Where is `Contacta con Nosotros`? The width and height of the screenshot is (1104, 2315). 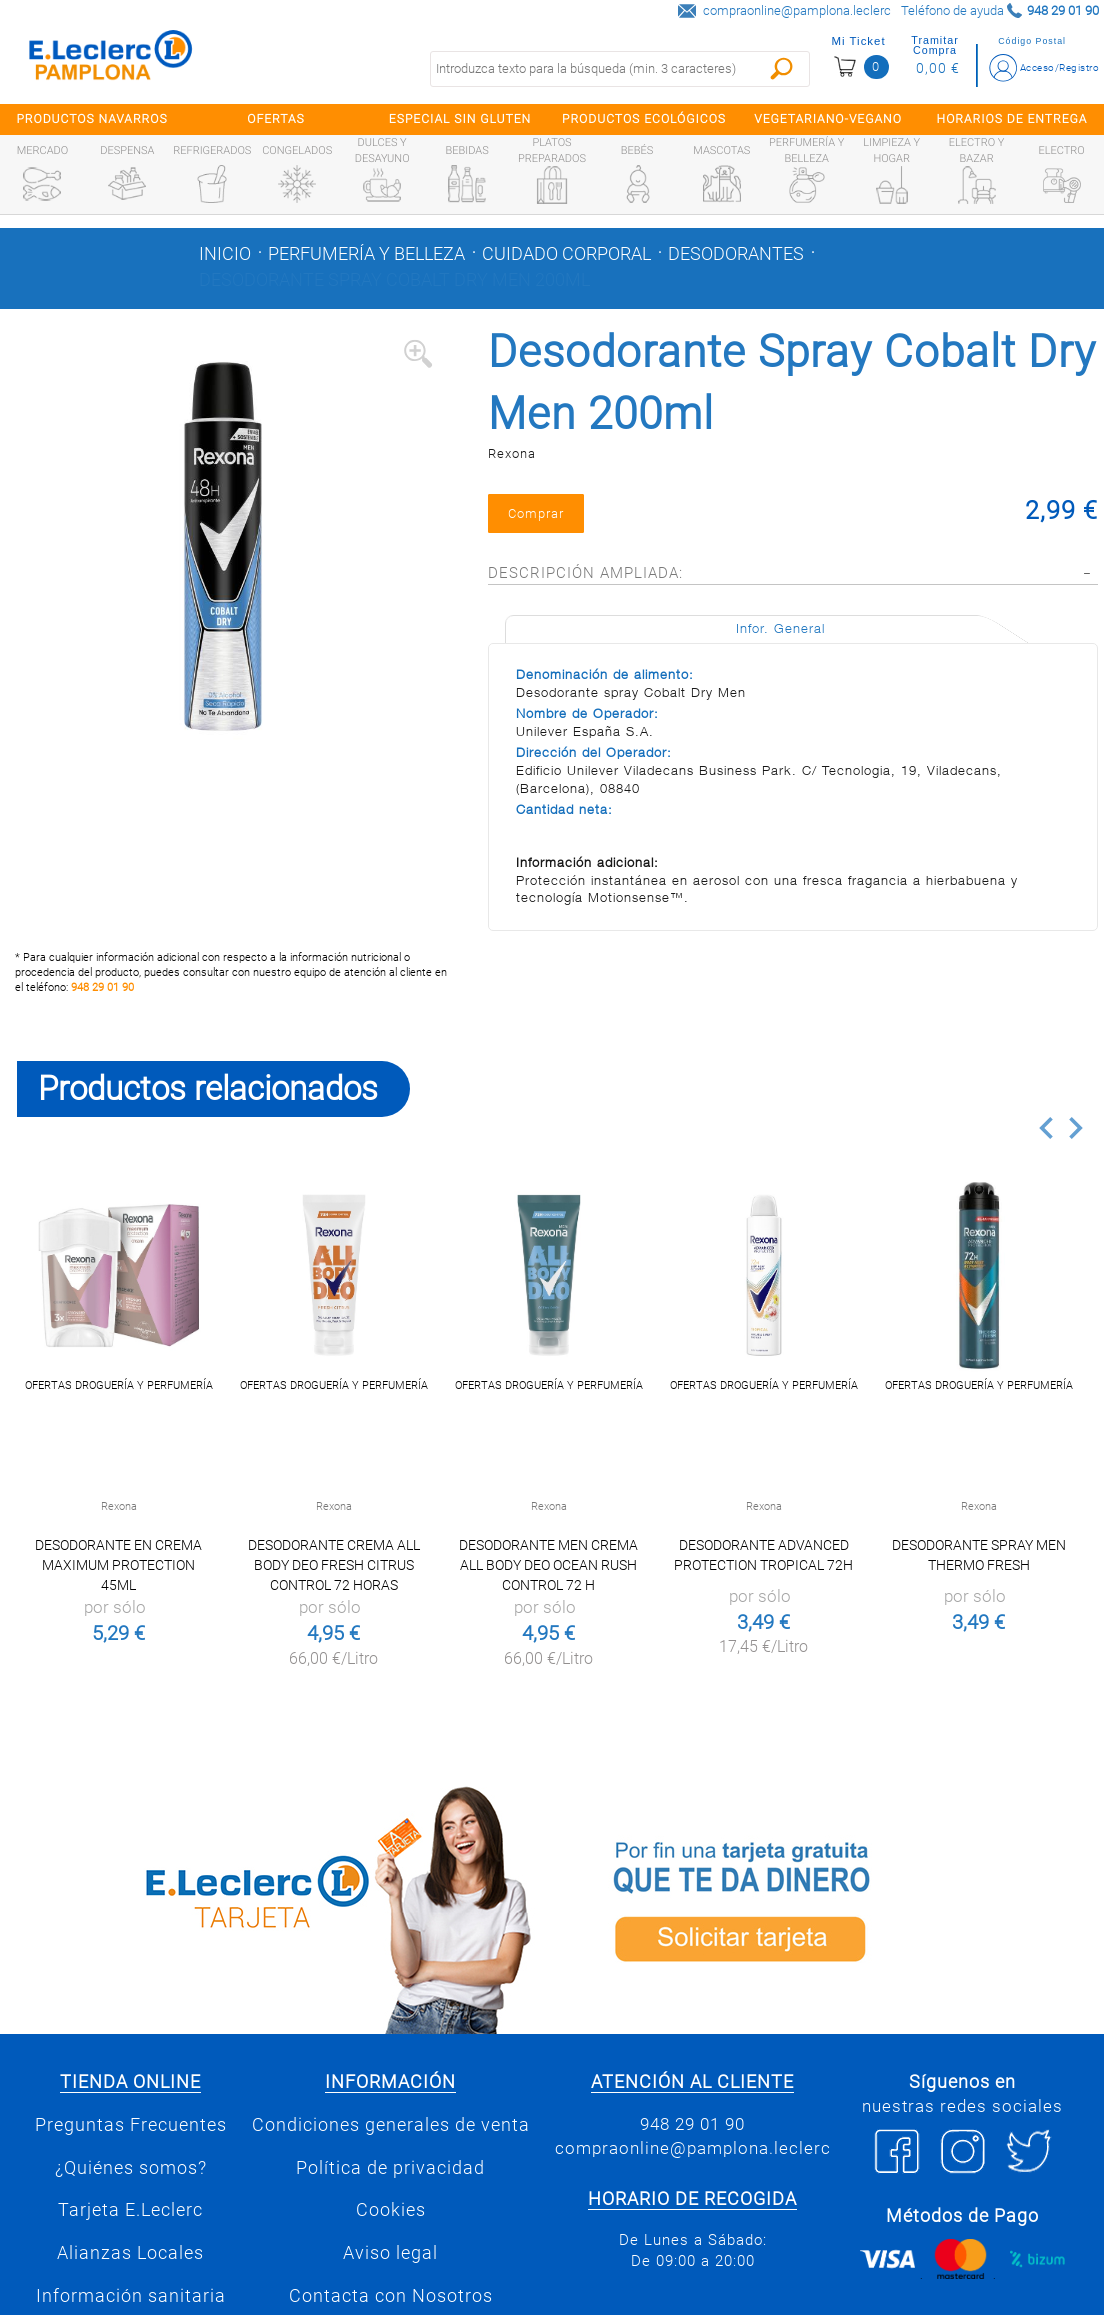 Contacta con Nosotros is located at coordinates (391, 2296).